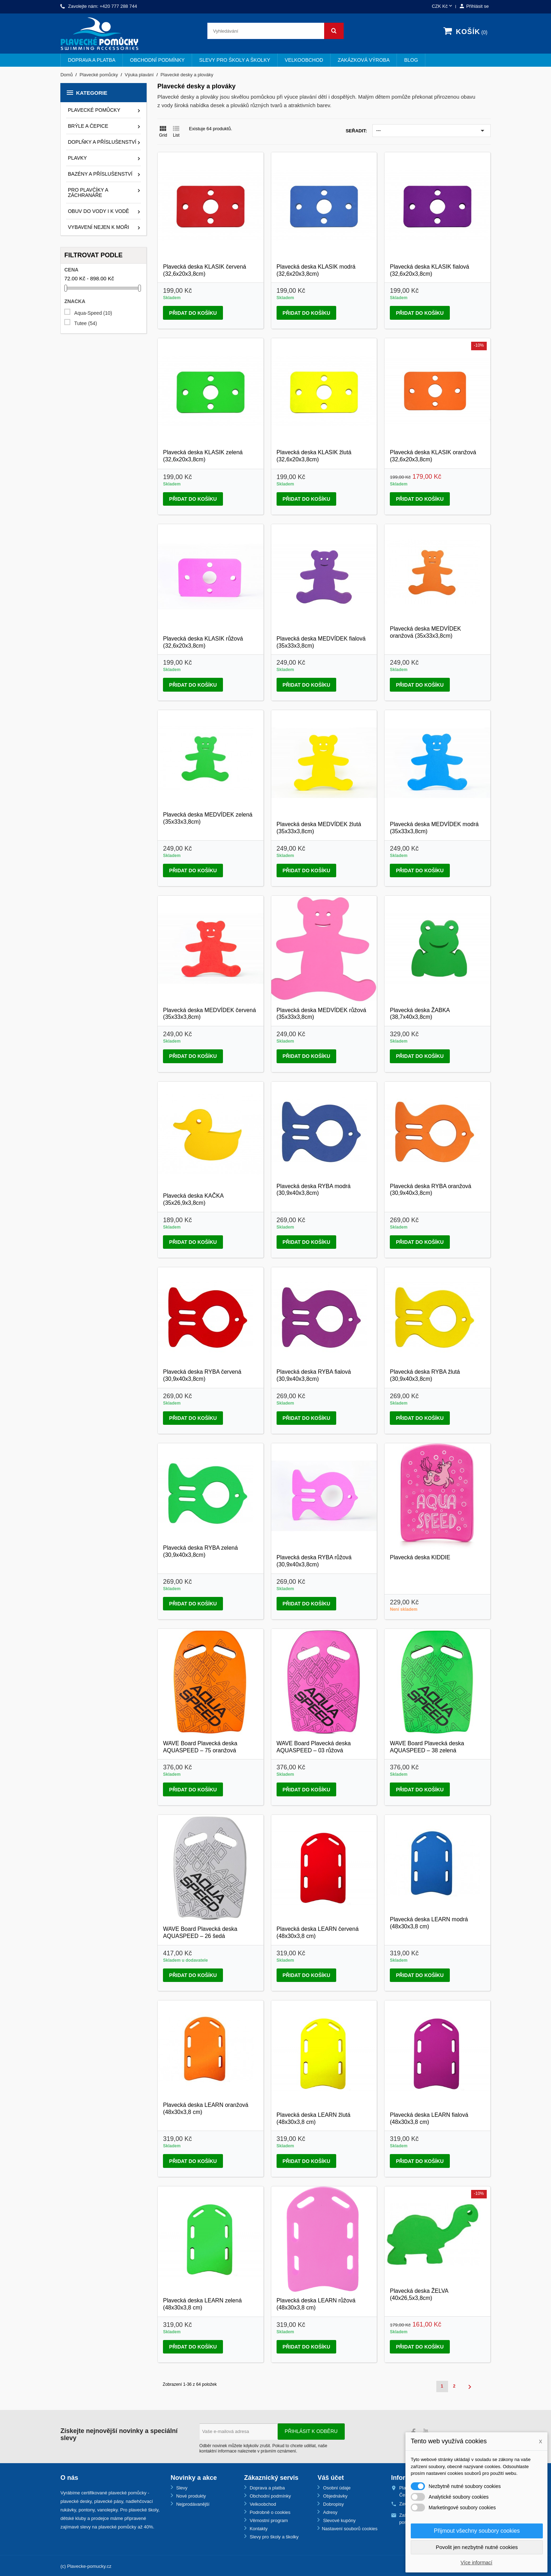 This screenshot has height=2576, width=551. What do you see at coordinates (100, 174) in the screenshot?
I see `Bazény a příslušenství` at bounding box center [100, 174].